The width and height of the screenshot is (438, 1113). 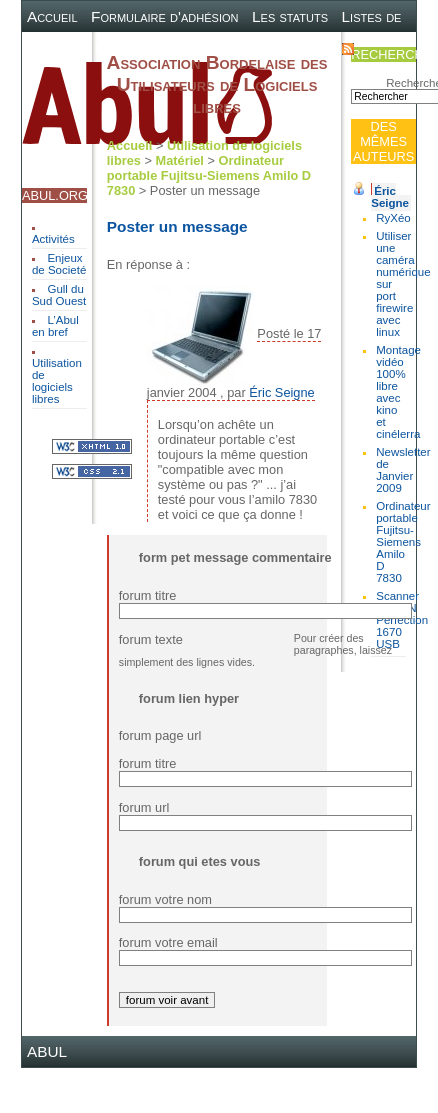 I want to click on L’Abul en bref, so click(x=55, y=326).